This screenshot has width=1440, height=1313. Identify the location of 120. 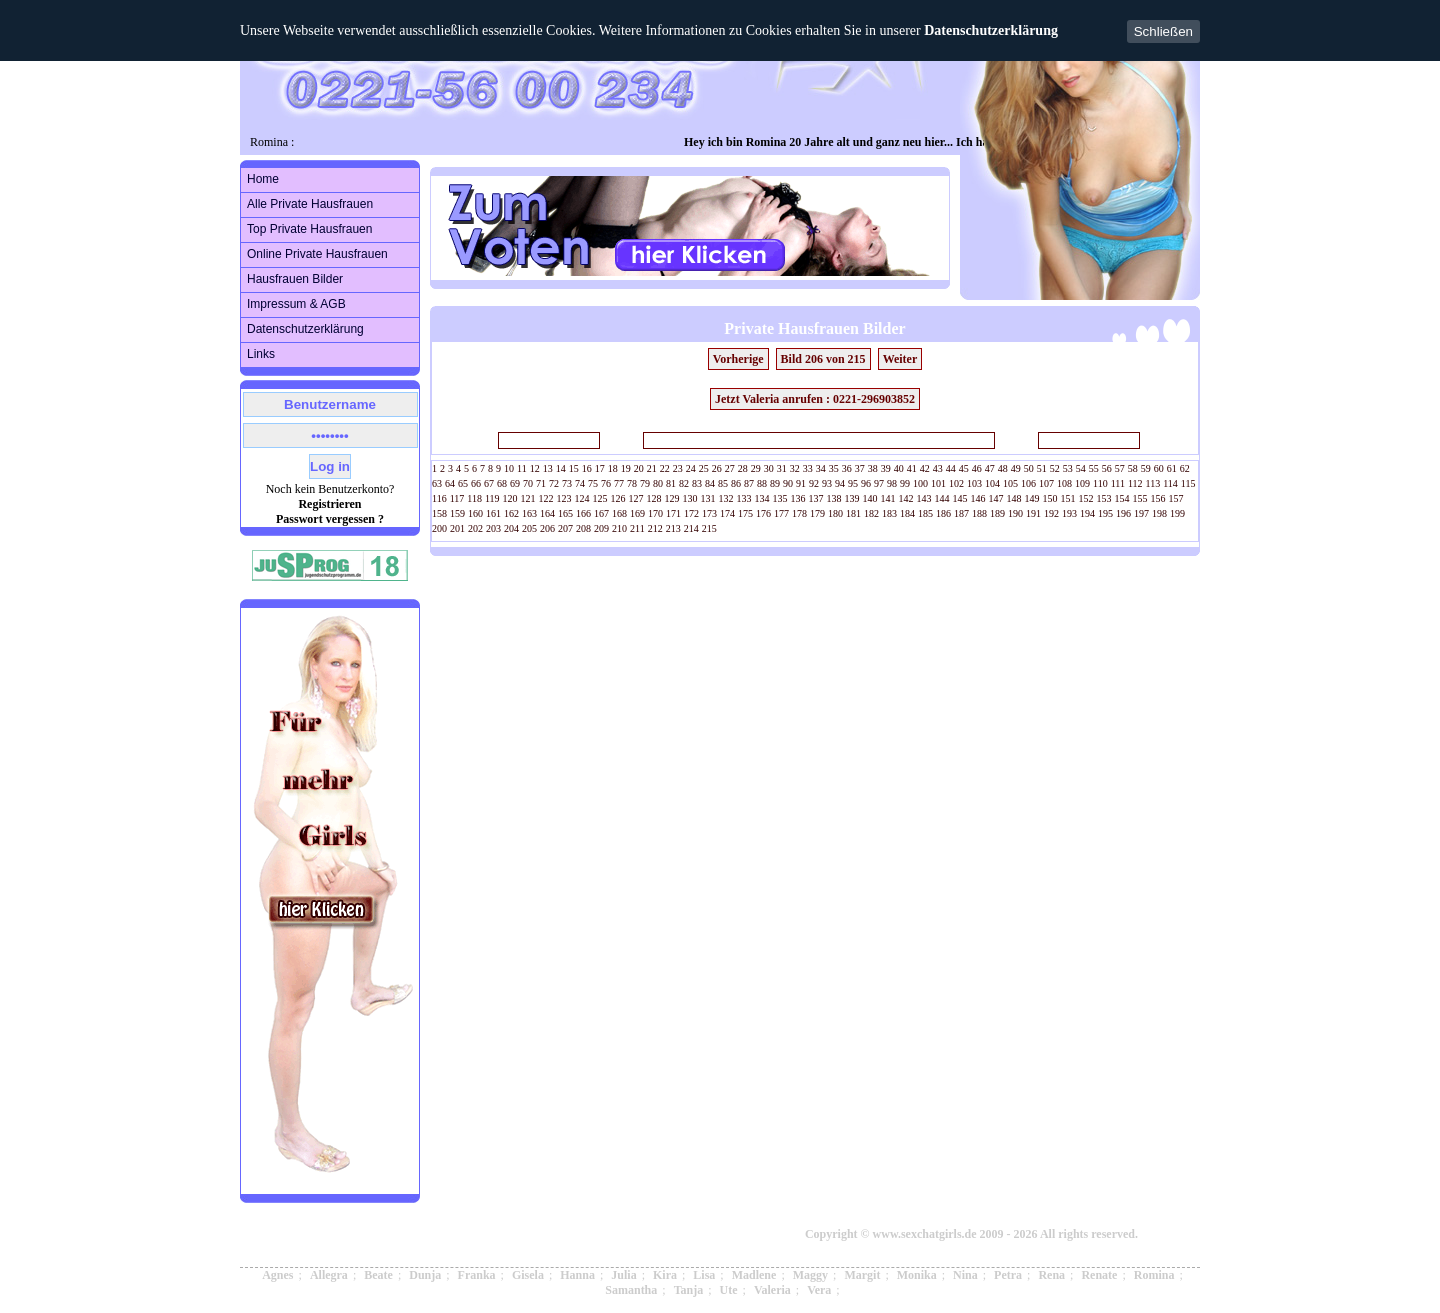
(510, 498).